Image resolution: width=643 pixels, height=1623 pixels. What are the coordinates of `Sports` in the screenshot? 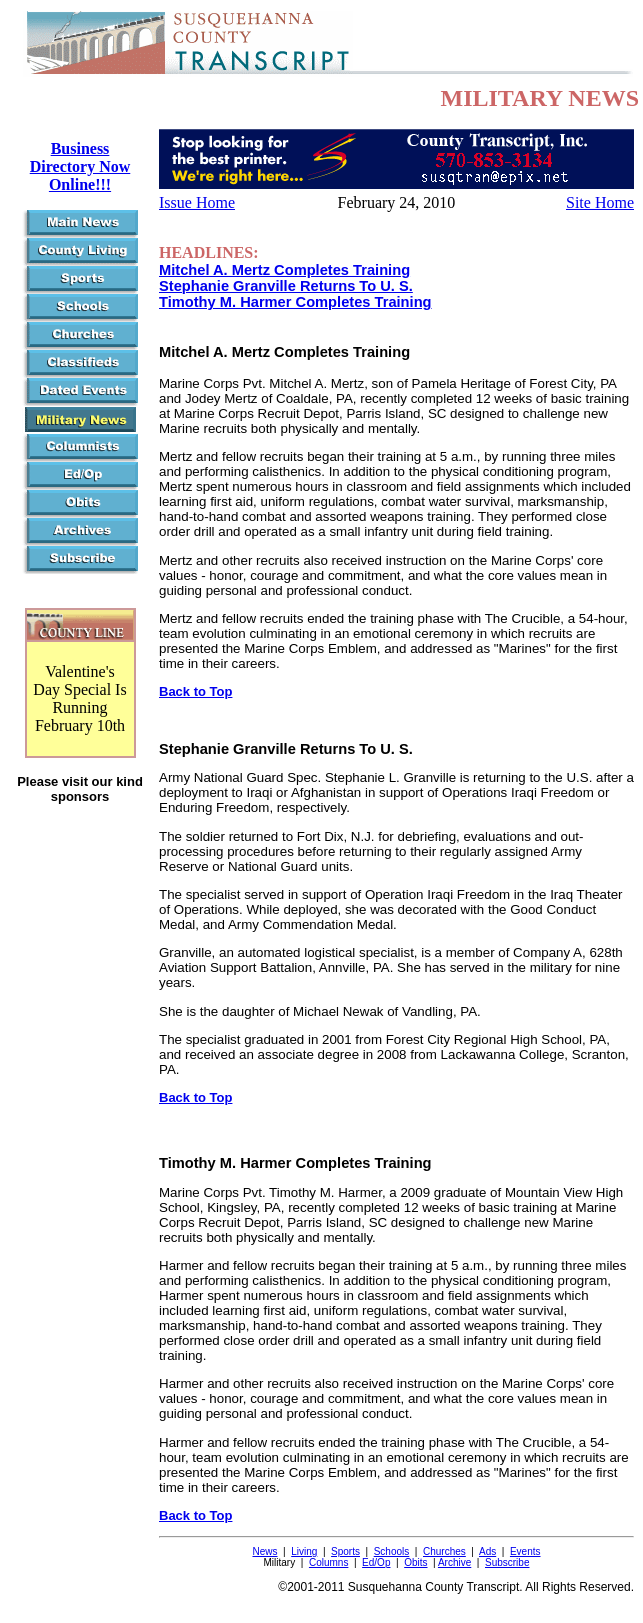 It's located at (345, 1551).